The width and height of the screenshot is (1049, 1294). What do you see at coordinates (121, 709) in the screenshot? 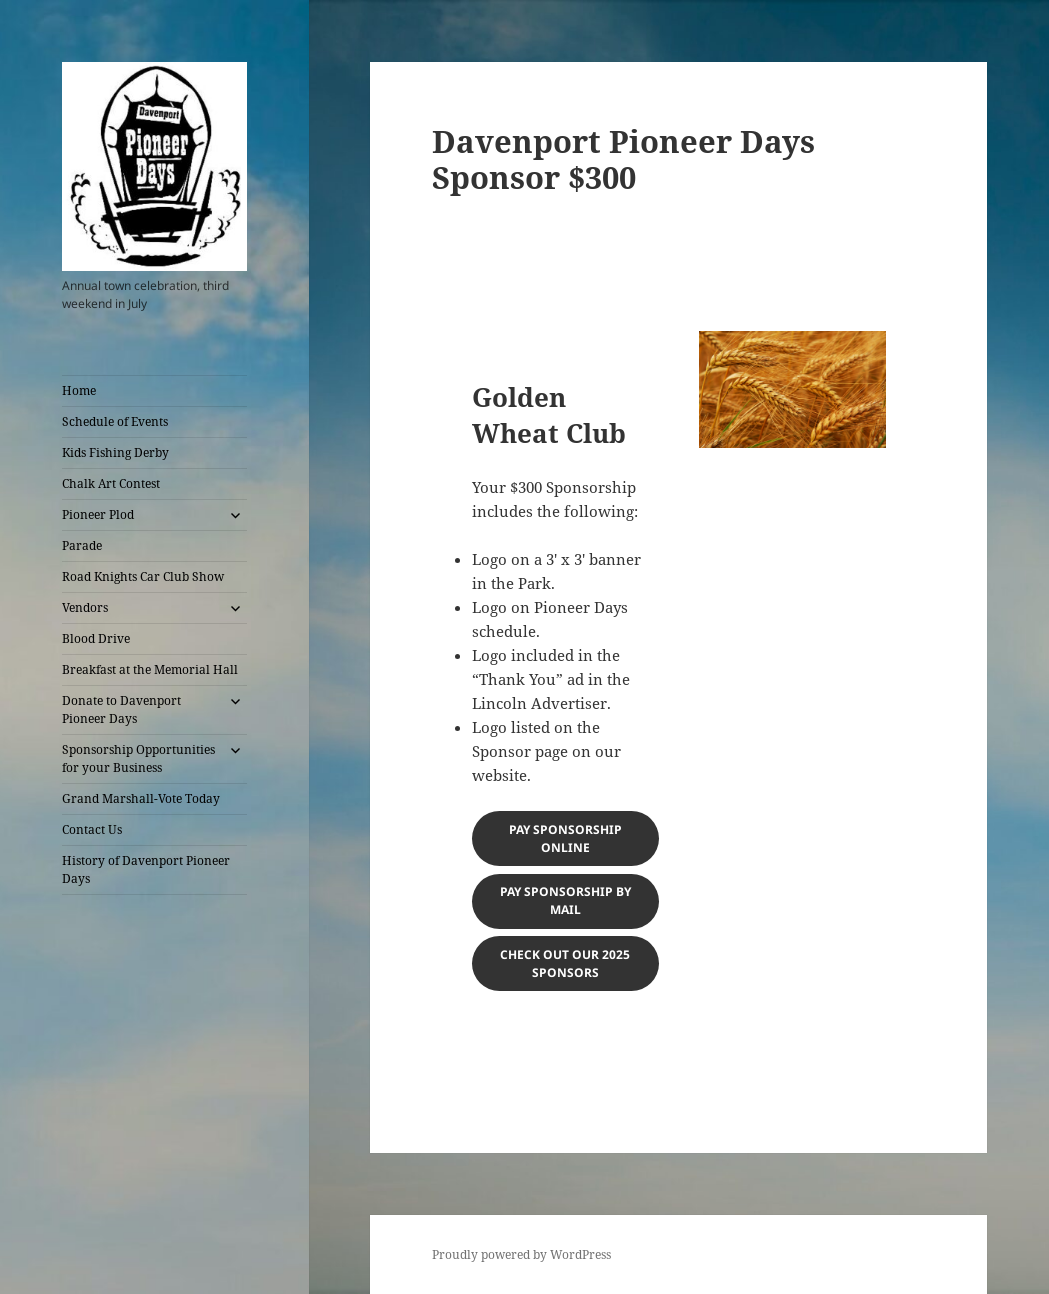
I see `Donate to Davenport Pioneer Days` at bounding box center [121, 709].